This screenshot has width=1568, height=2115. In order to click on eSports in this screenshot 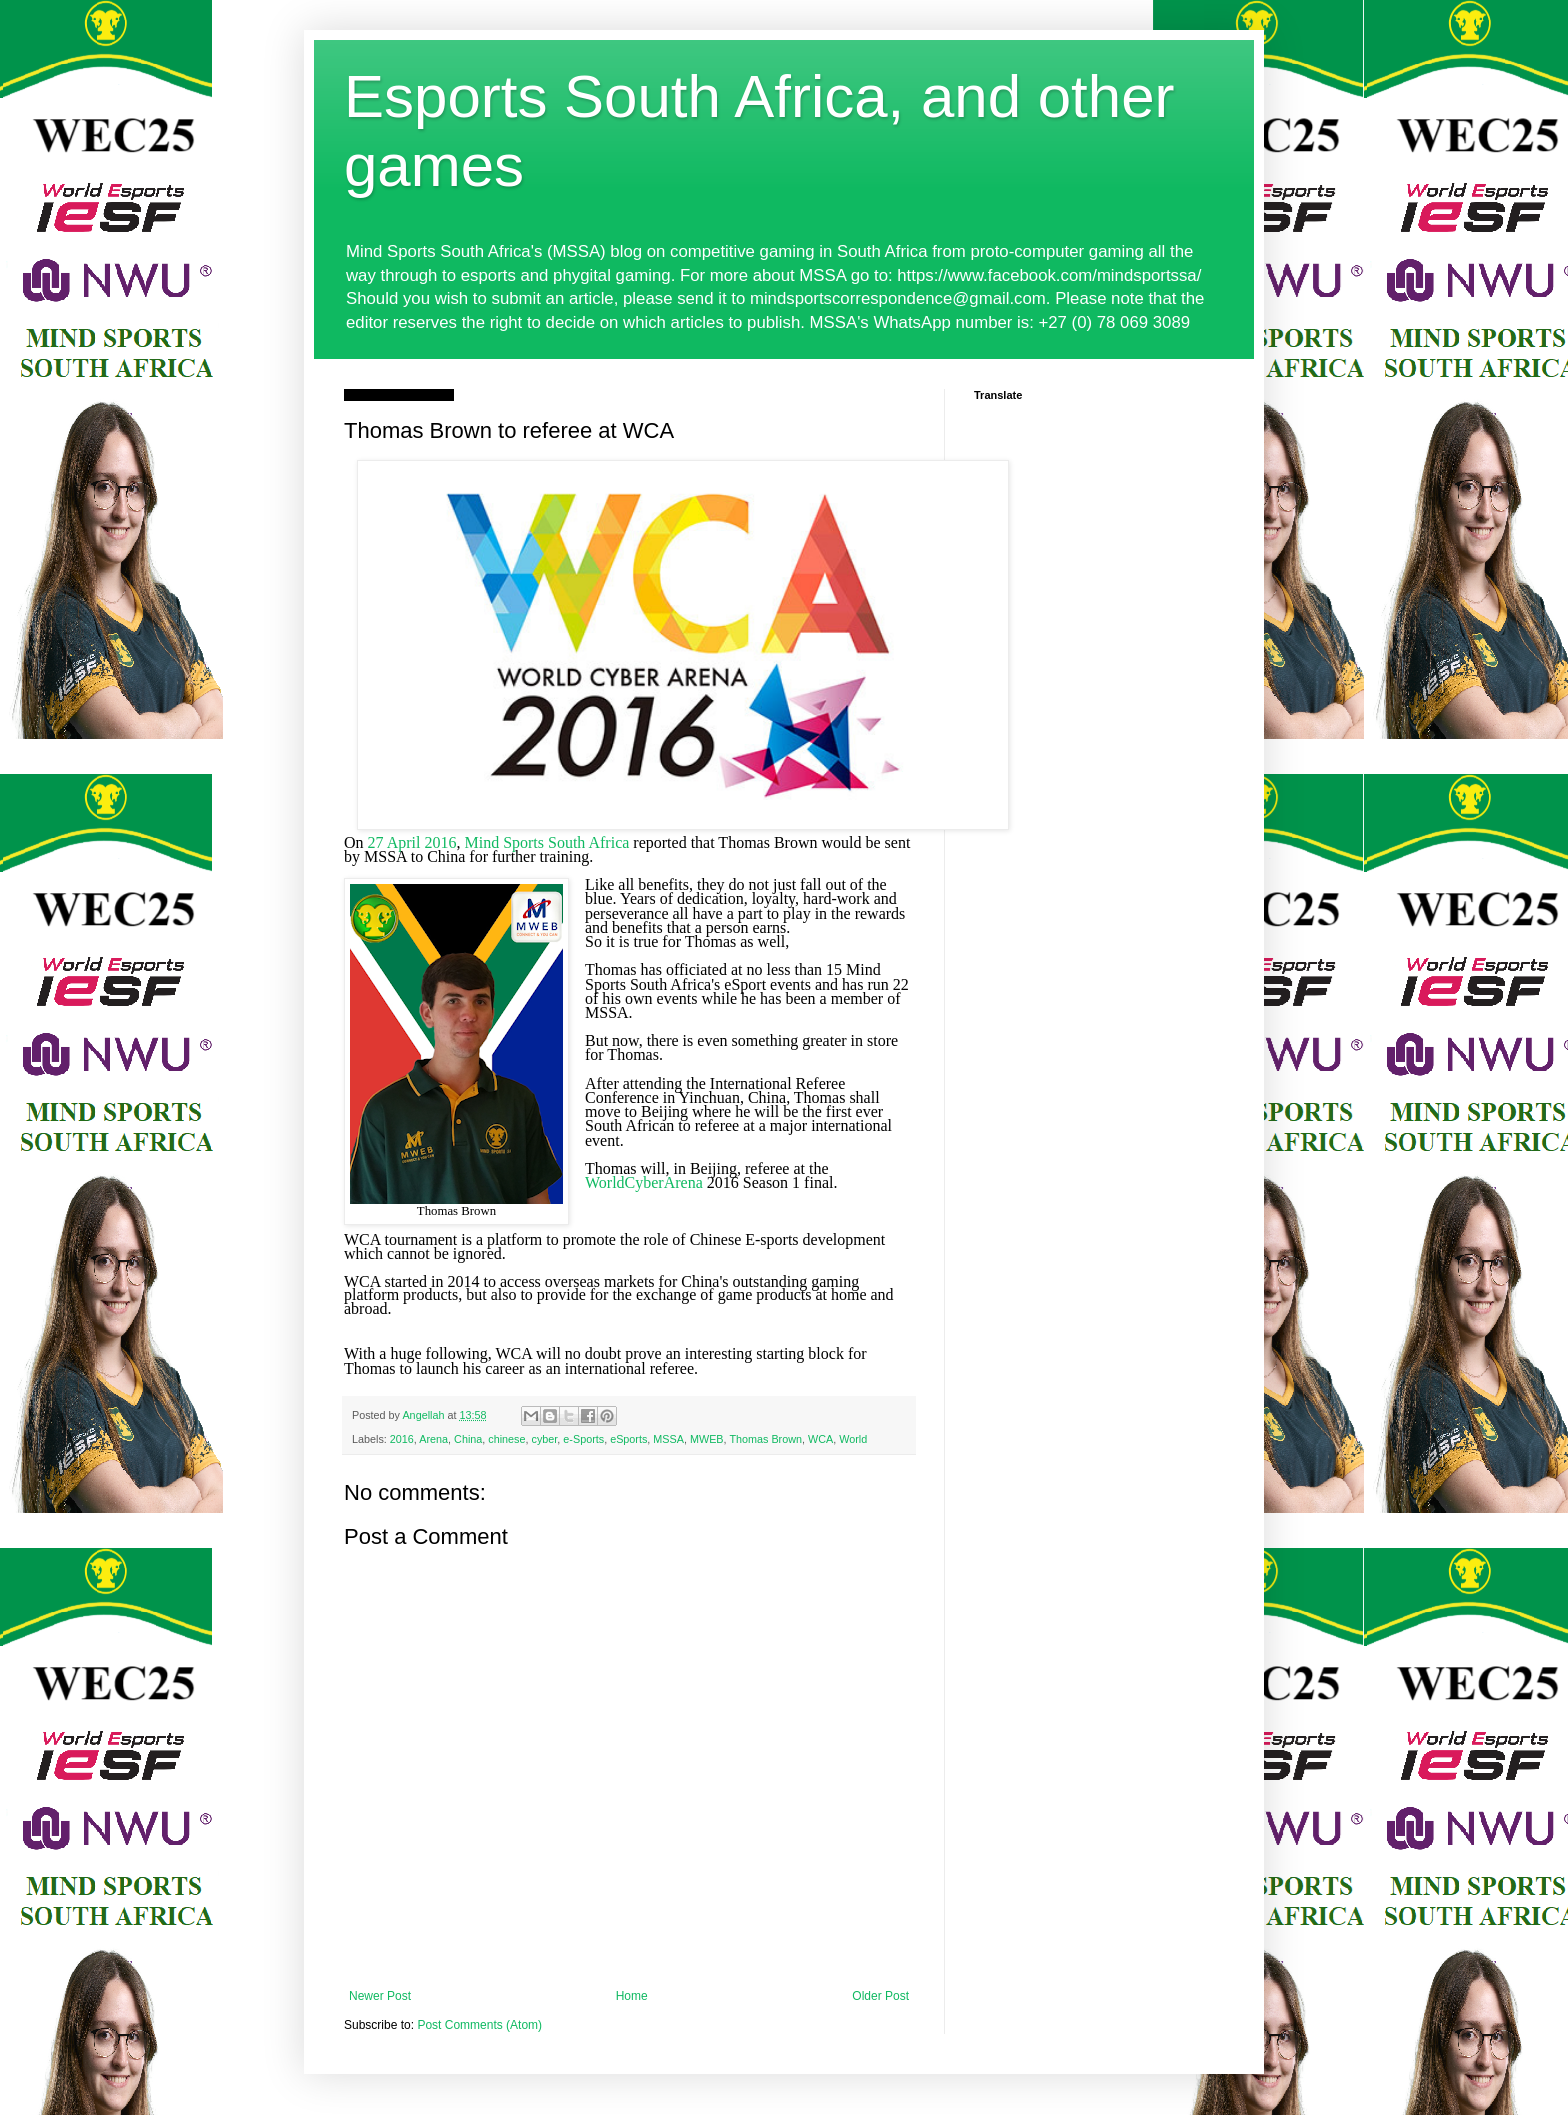, I will do `click(628, 1439)`.